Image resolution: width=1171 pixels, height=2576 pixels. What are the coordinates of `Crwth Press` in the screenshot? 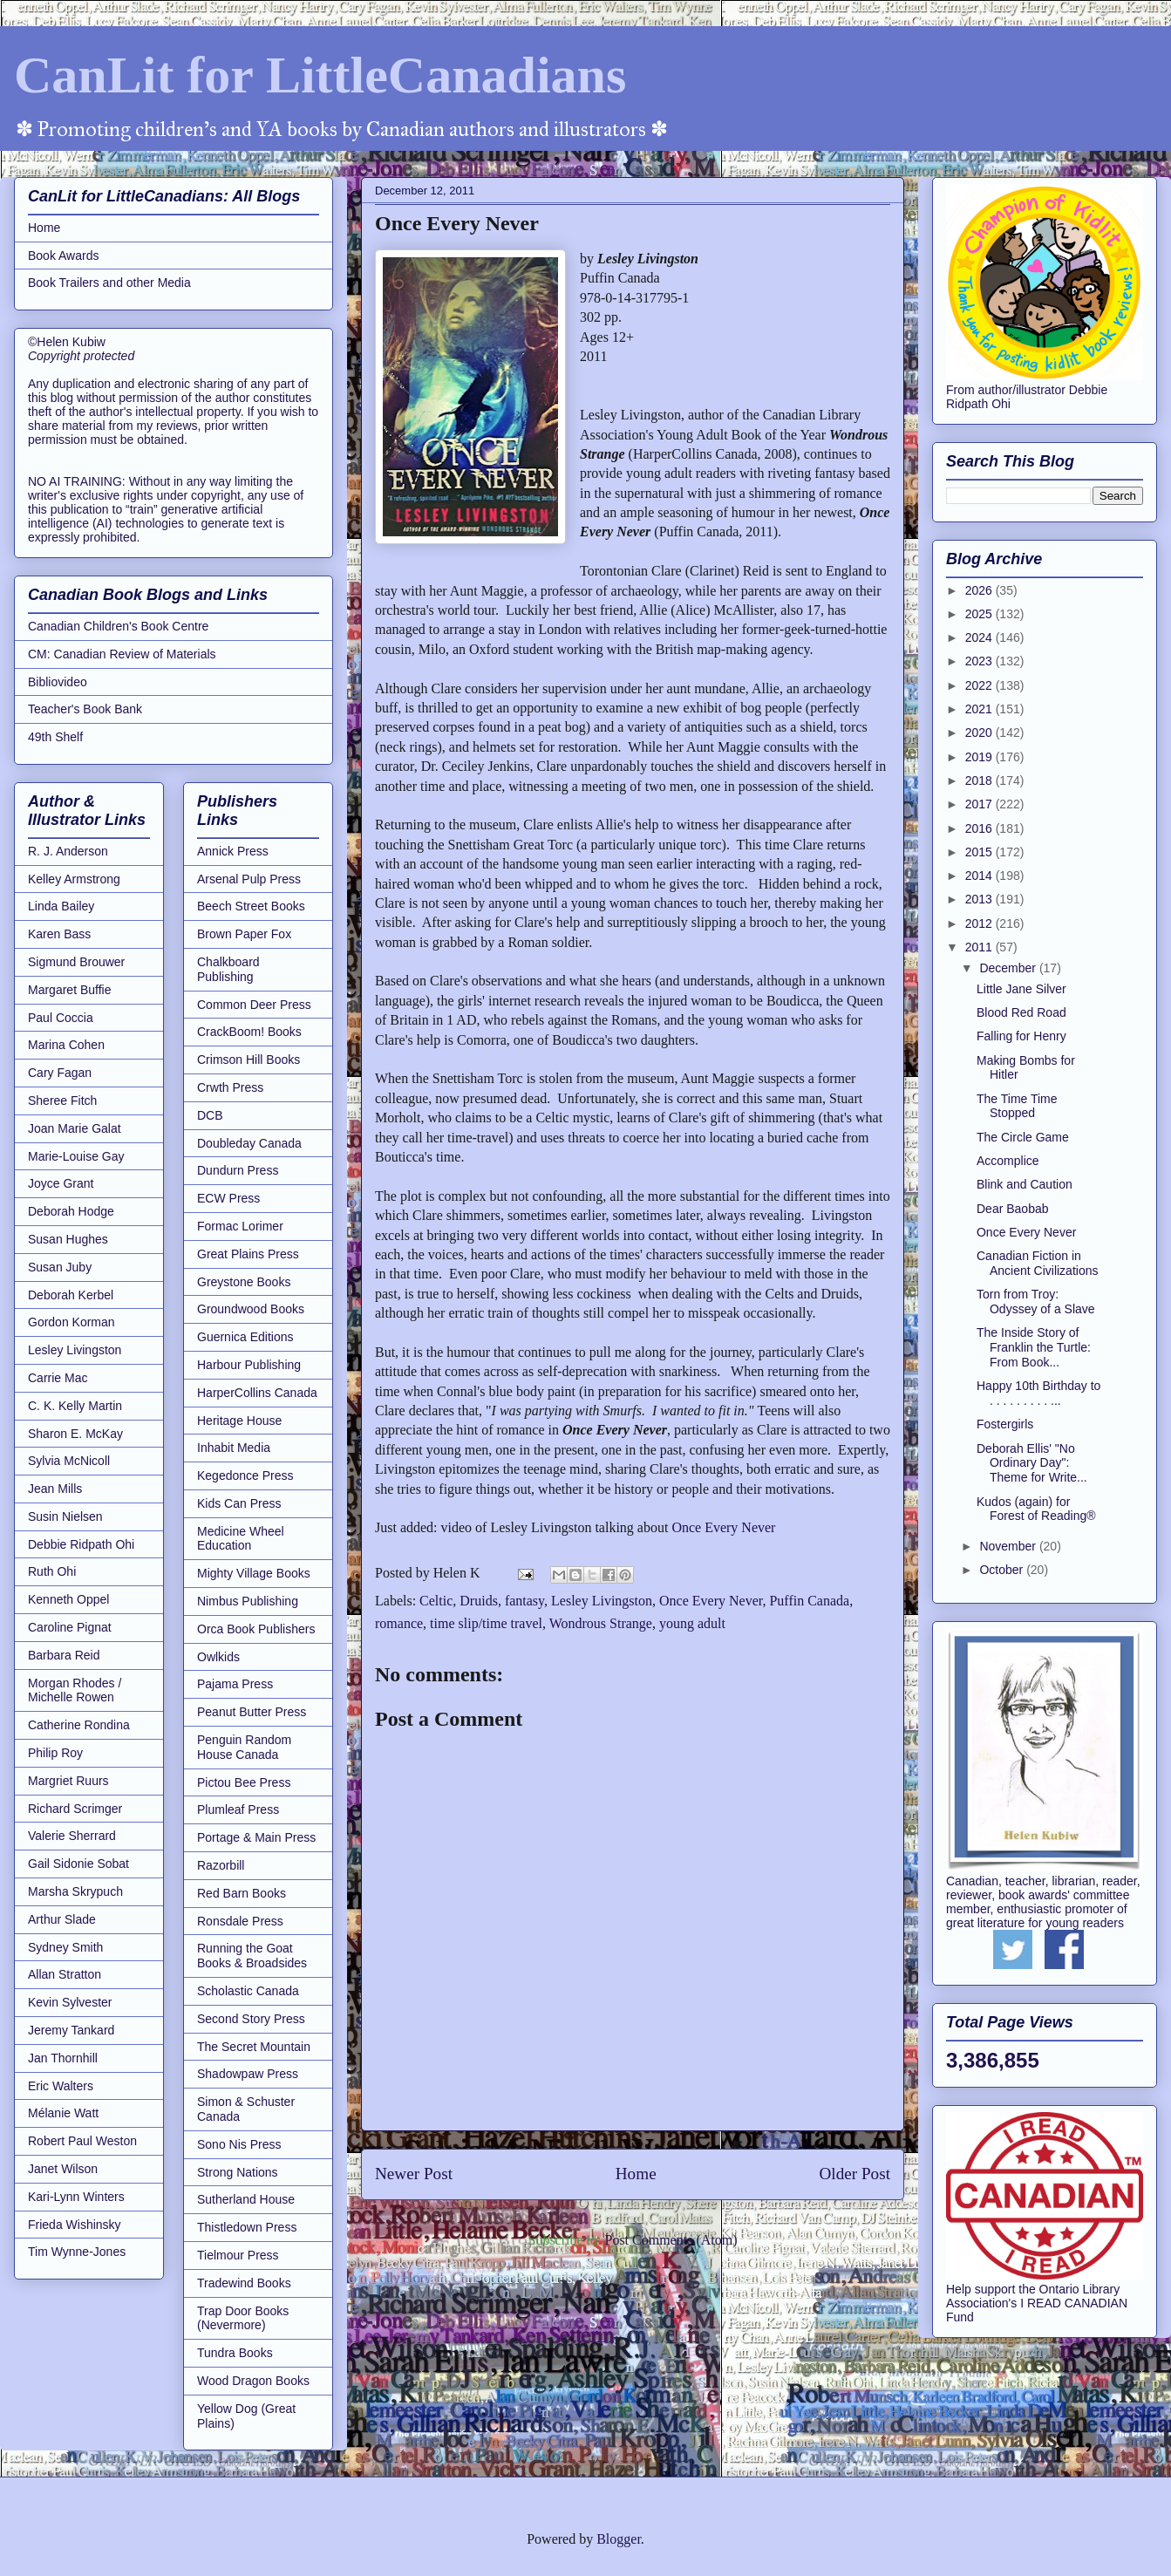 It's located at (230, 1087).